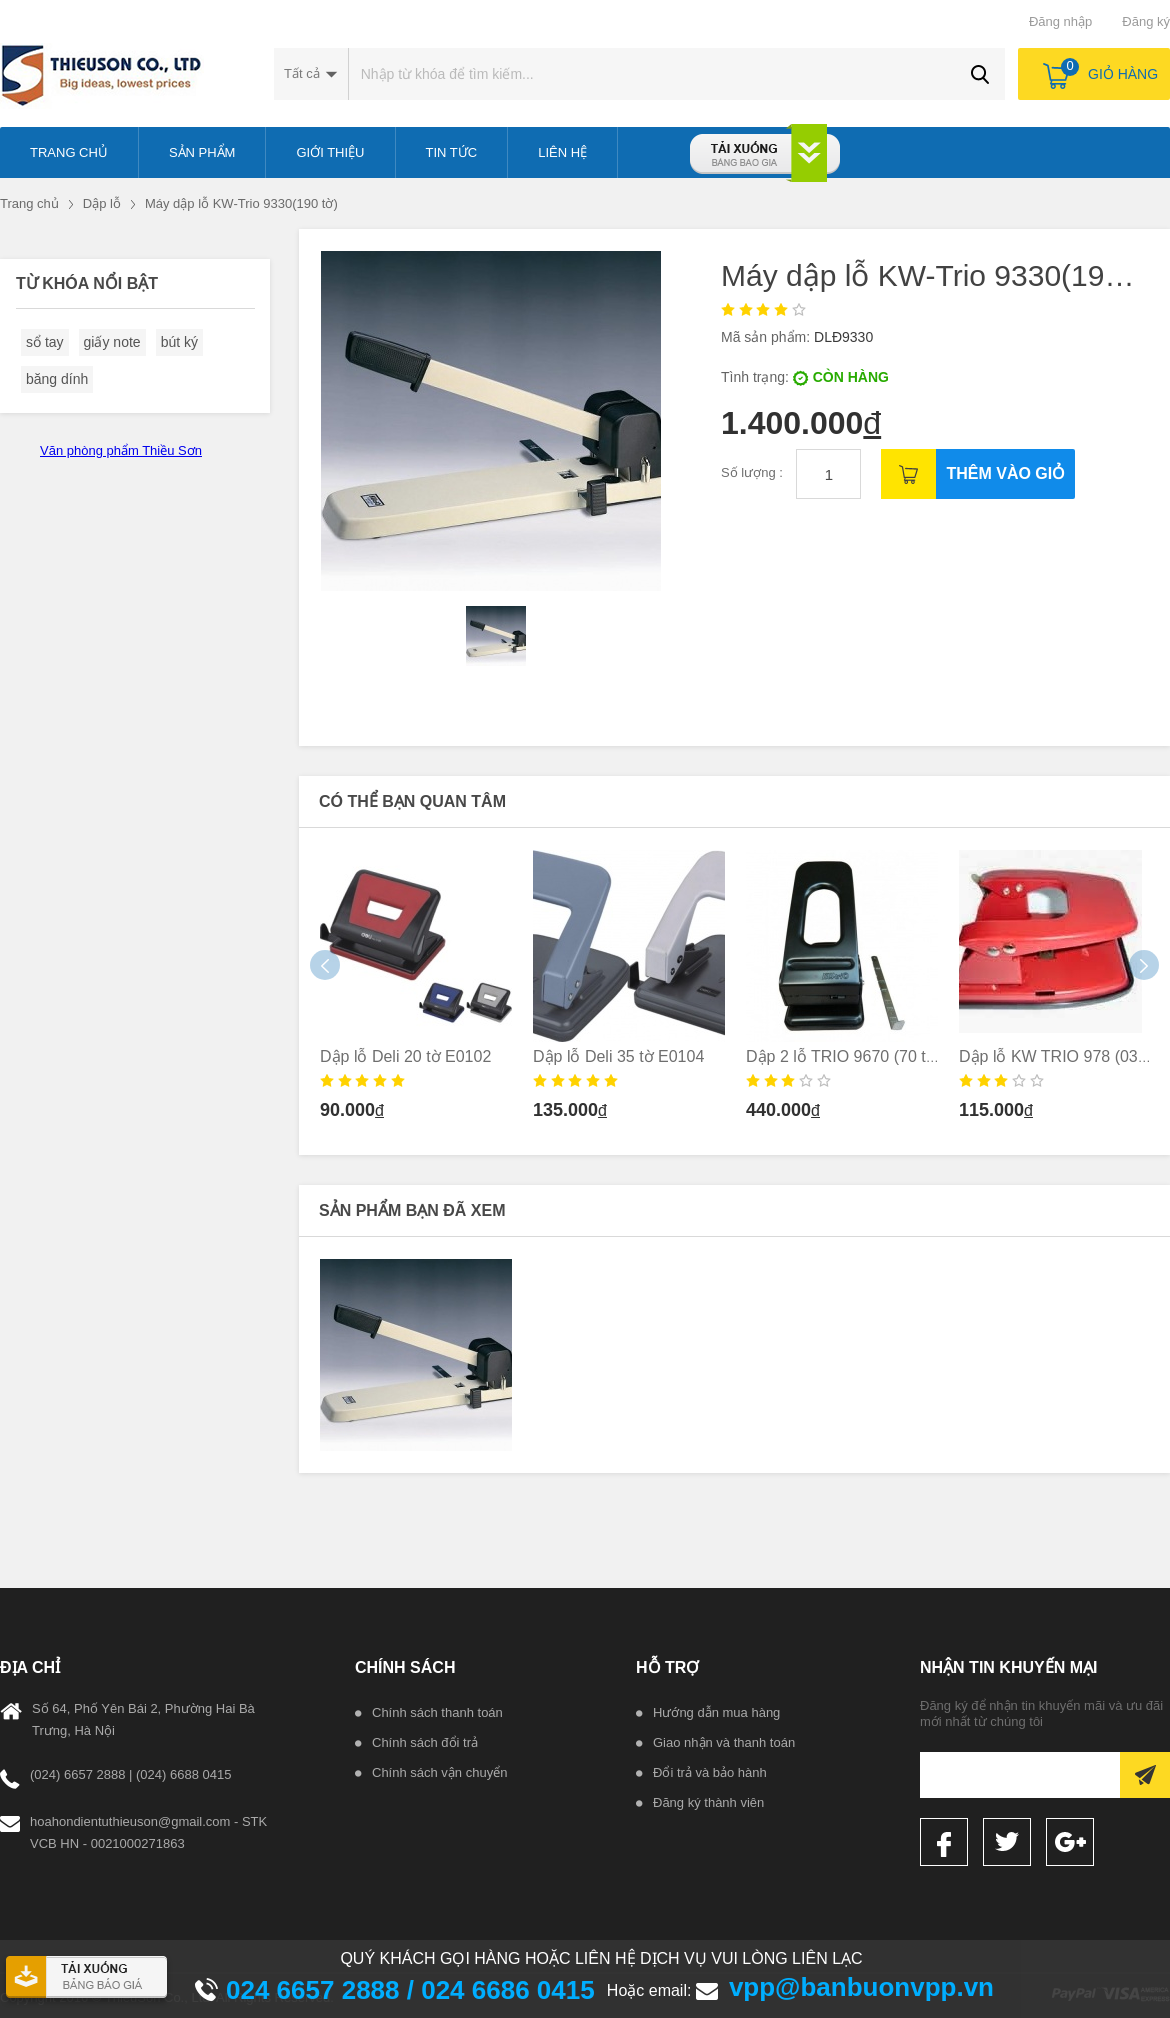 The width and height of the screenshot is (1170, 2018). What do you see at coordinates (121, 450) in the screenshot?
I see `Văn phòng phẩm Thiều Sơn` at bounding box center [121, 450].